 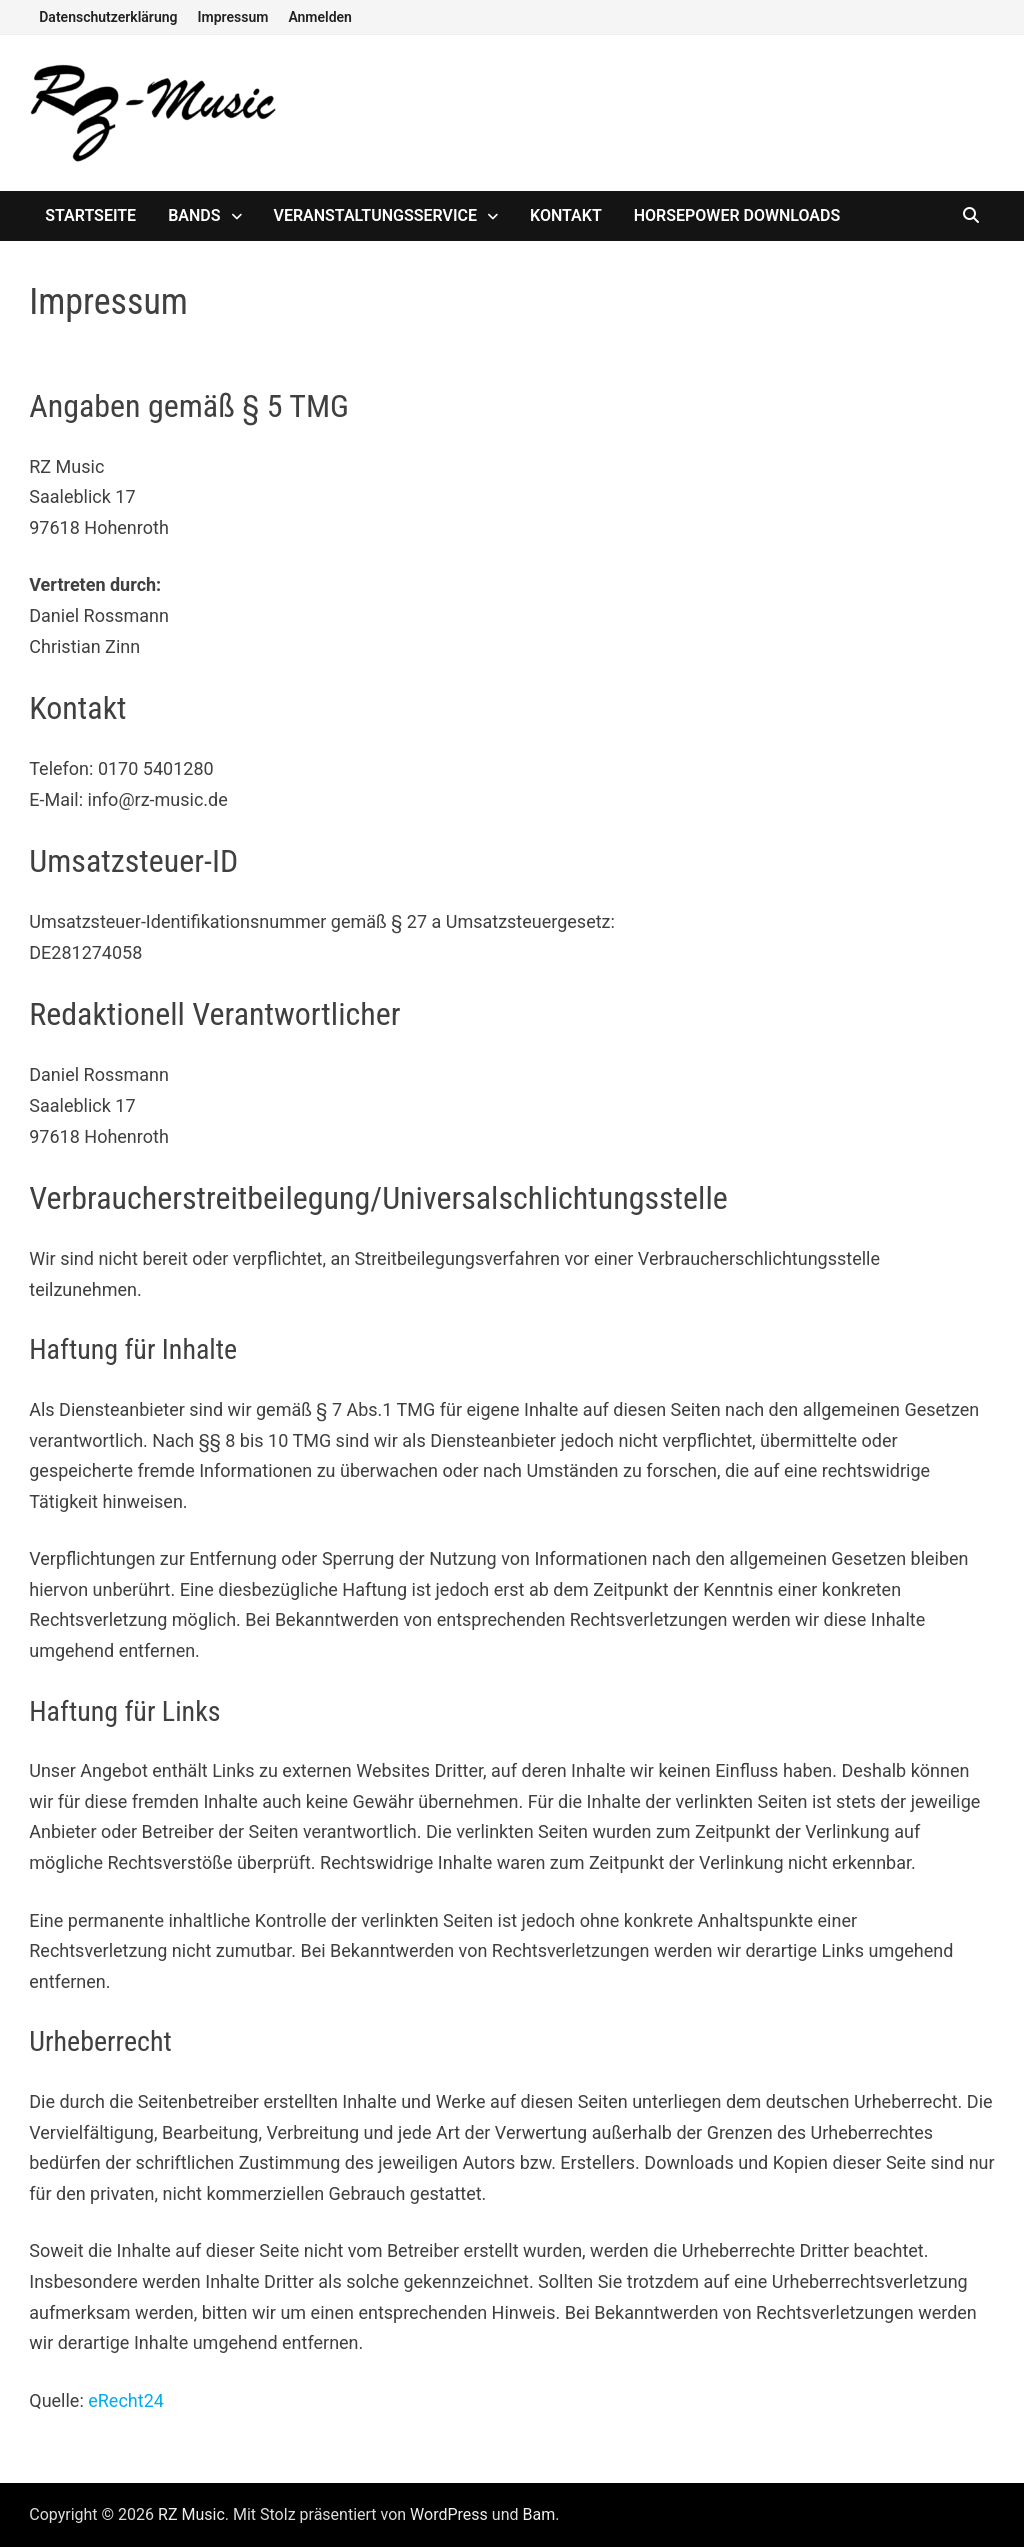 What do you see at coordinates (108, 17) in the screenshot?
I see `Datenschutzerklärung` at bounding box center [108, 17].